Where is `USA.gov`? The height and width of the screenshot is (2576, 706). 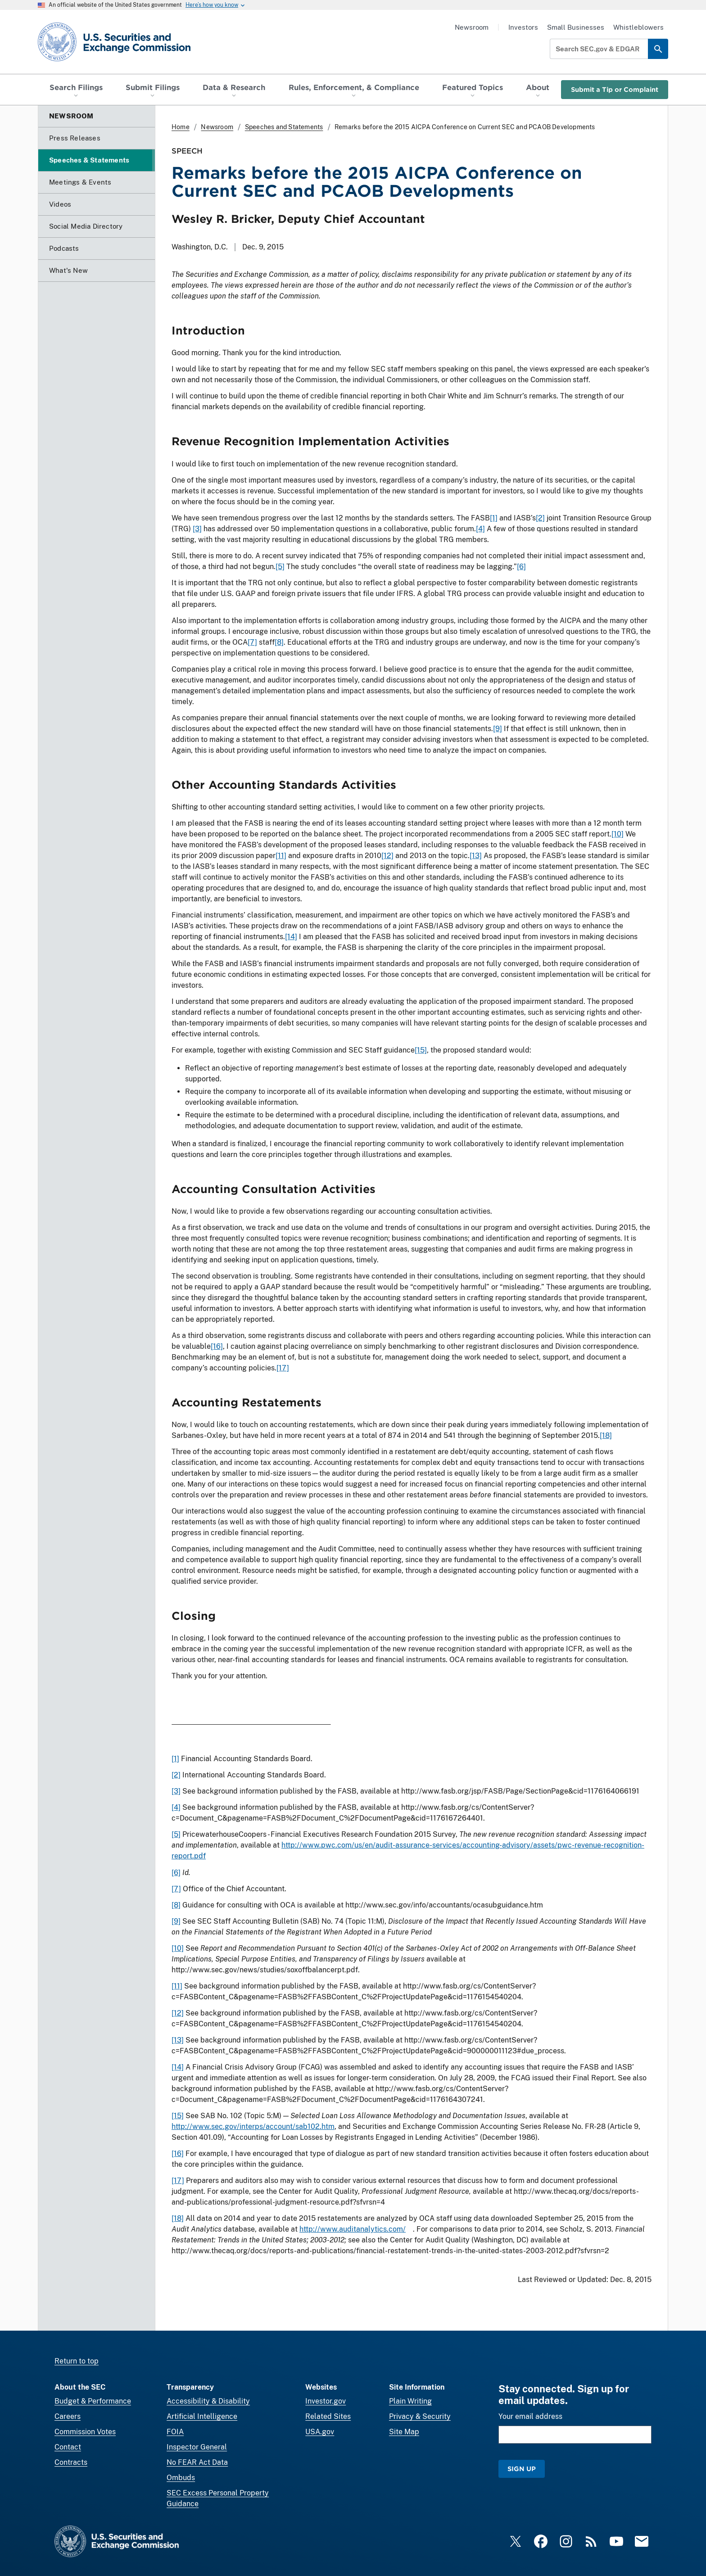 USA.gov is located at coordinates (319, 2431).